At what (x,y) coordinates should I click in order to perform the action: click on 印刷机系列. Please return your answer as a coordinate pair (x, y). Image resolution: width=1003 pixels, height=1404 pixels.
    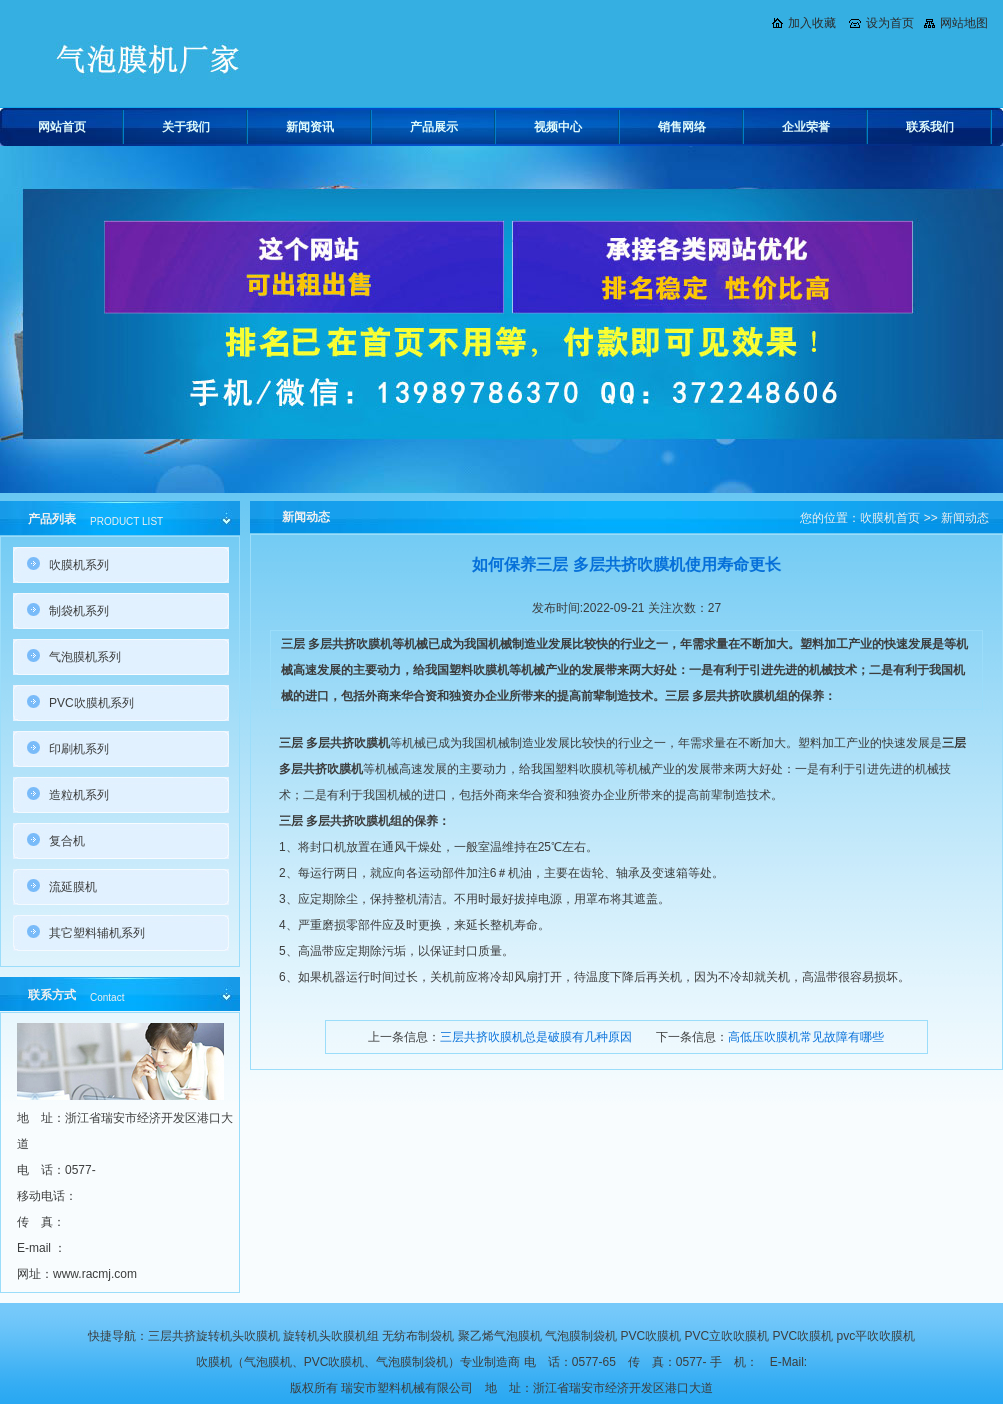
    Looking at the image, I should click on (79, 749).